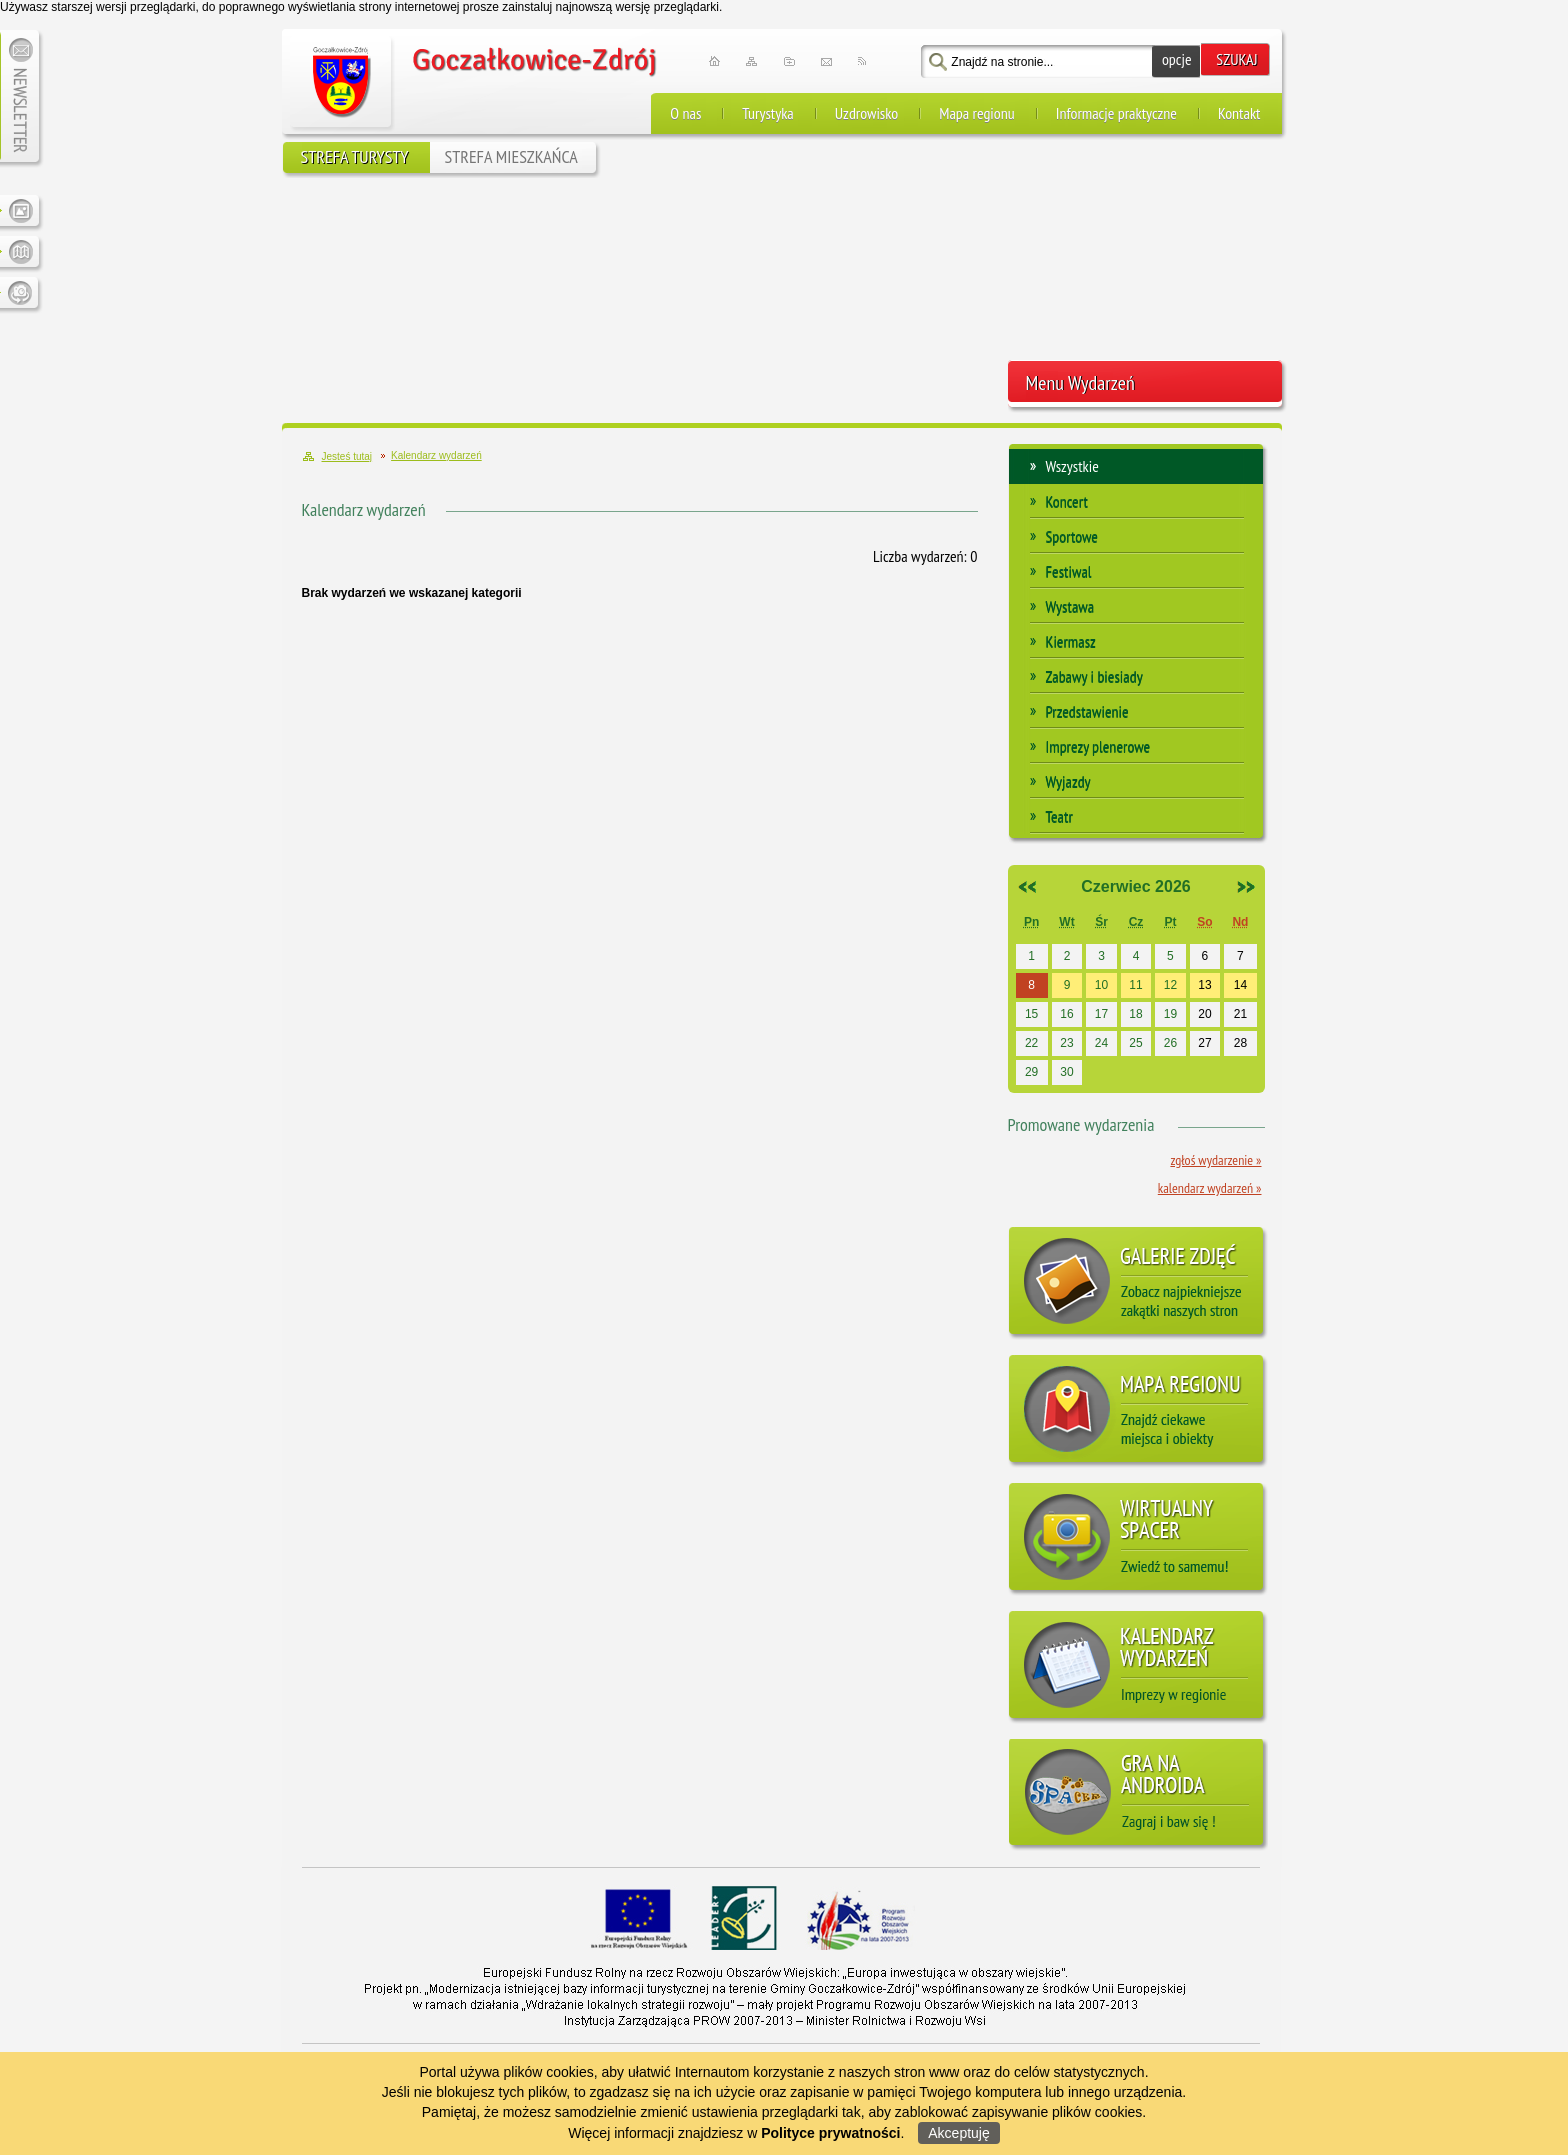 The width and height of the screenshot is (1568, 2155). What do you see at coordinates (958, 2133) in the screenshot?
I see `Akceptuję` at bounding box center [958, 2133].